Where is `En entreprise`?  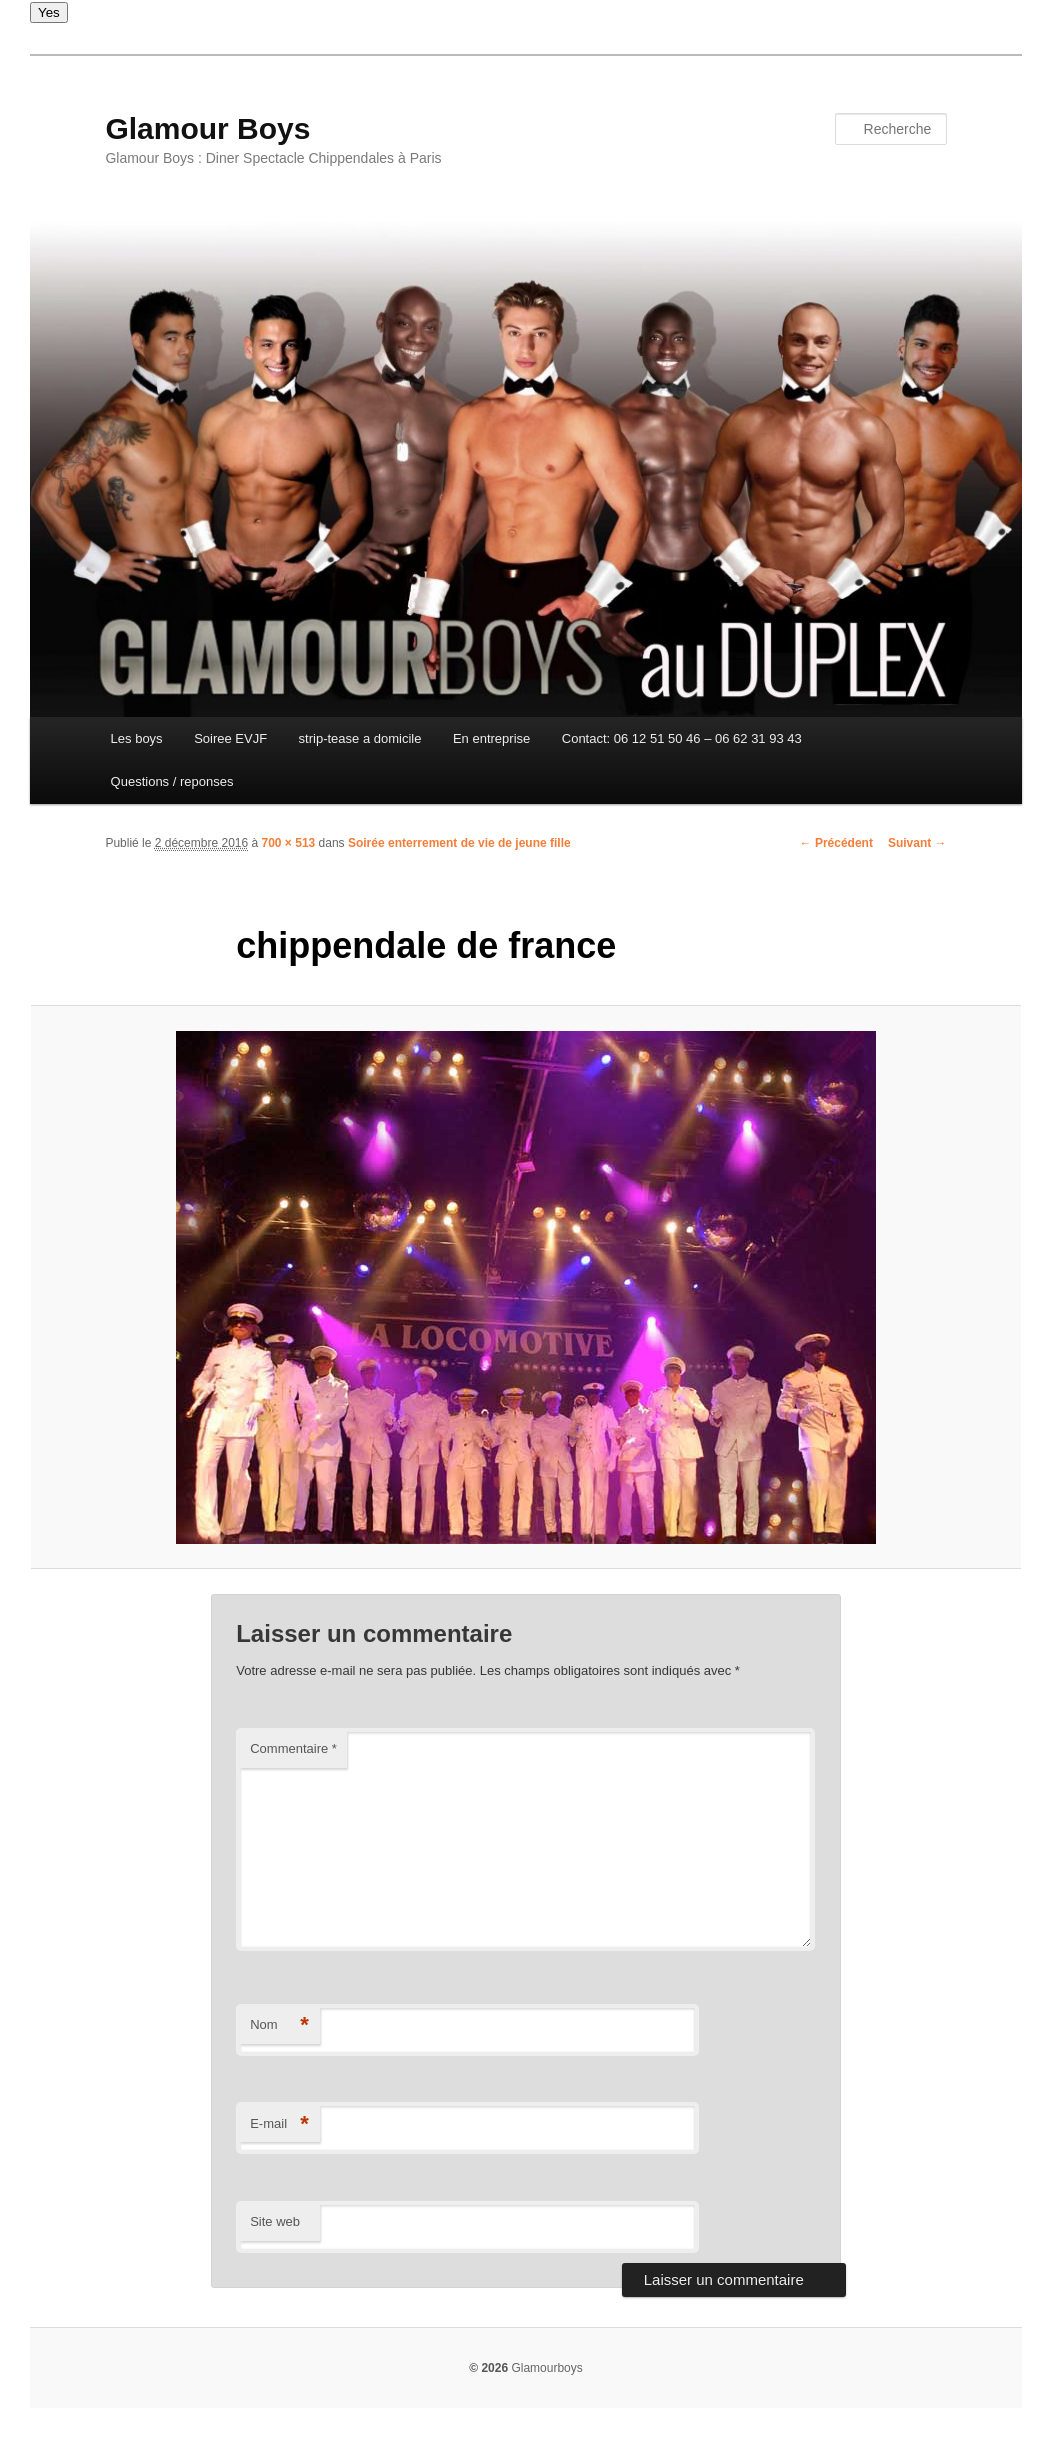
En entreprise is located at coordinates (491, 738).